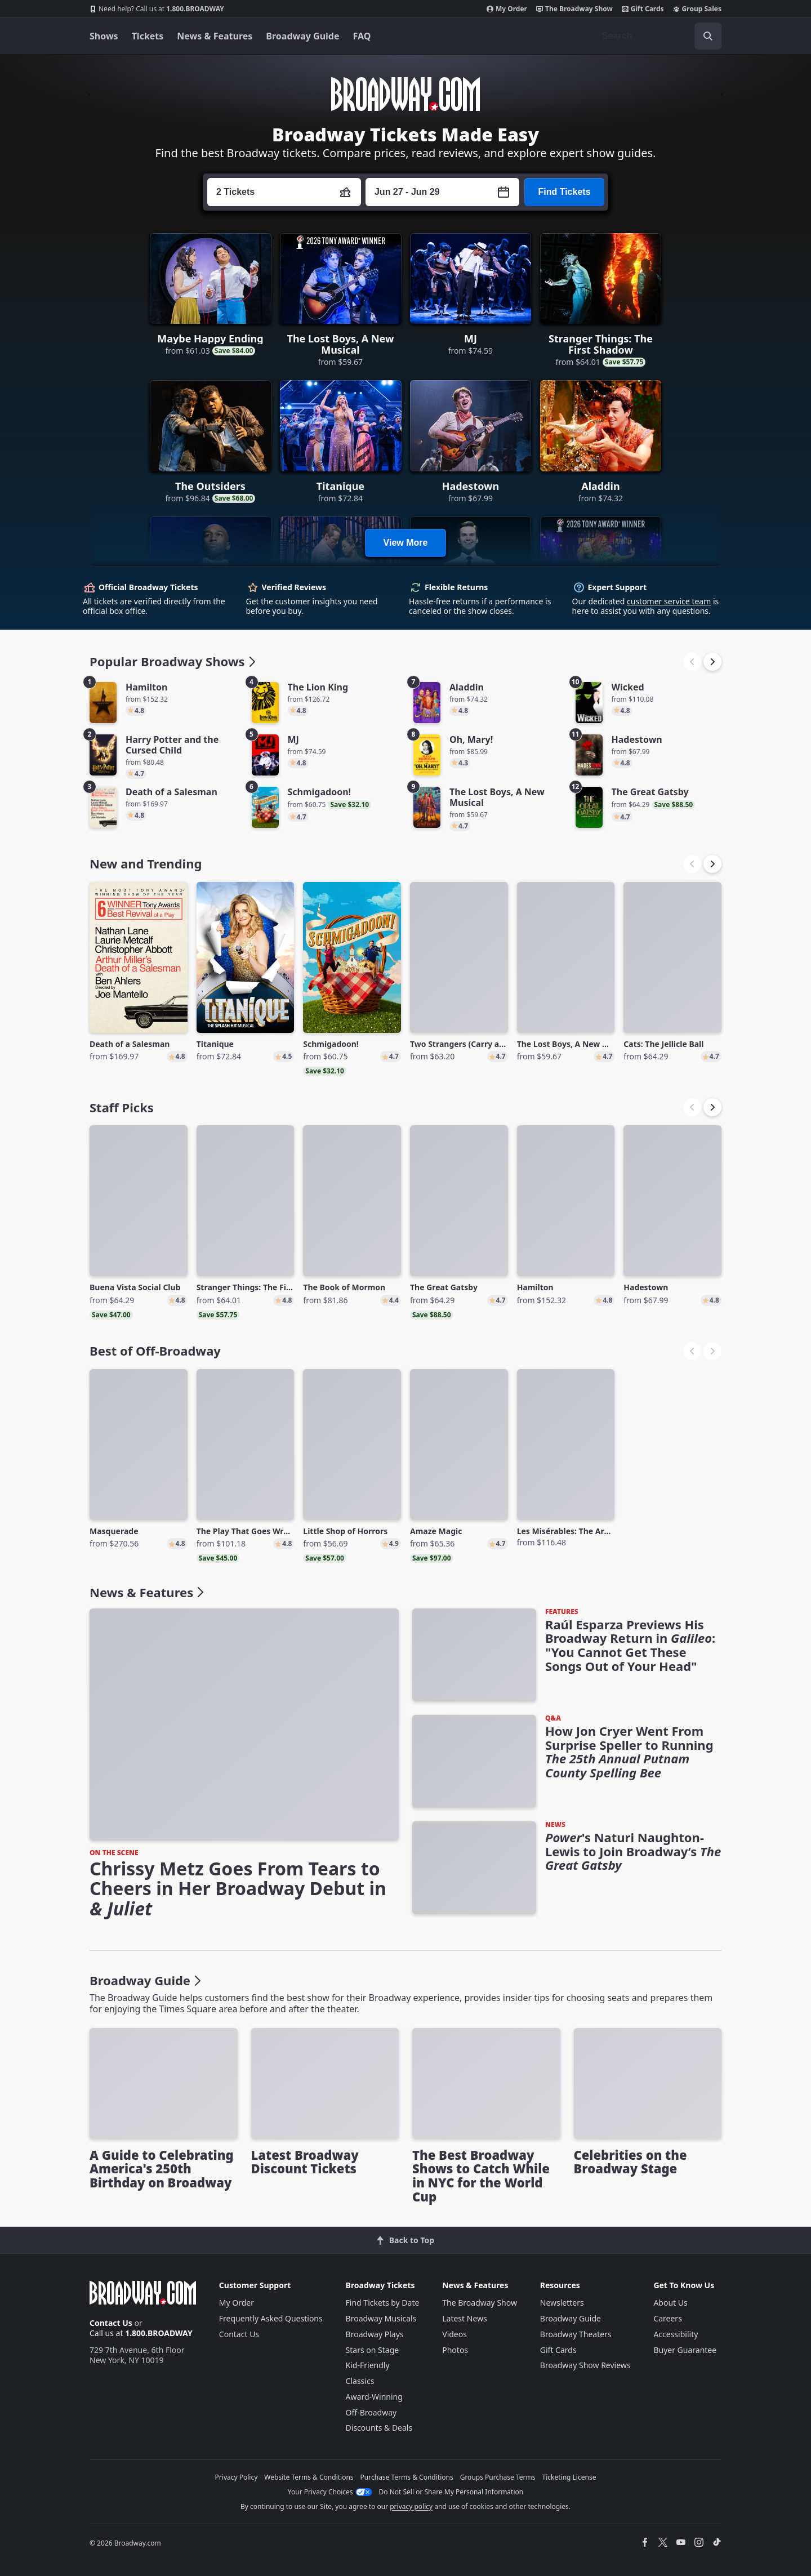 This screenshot has height=2576, width=811. Describe the element at coordinates (308, 2477) in the screenshot. I see `Website Terms & Conditions` at that location.